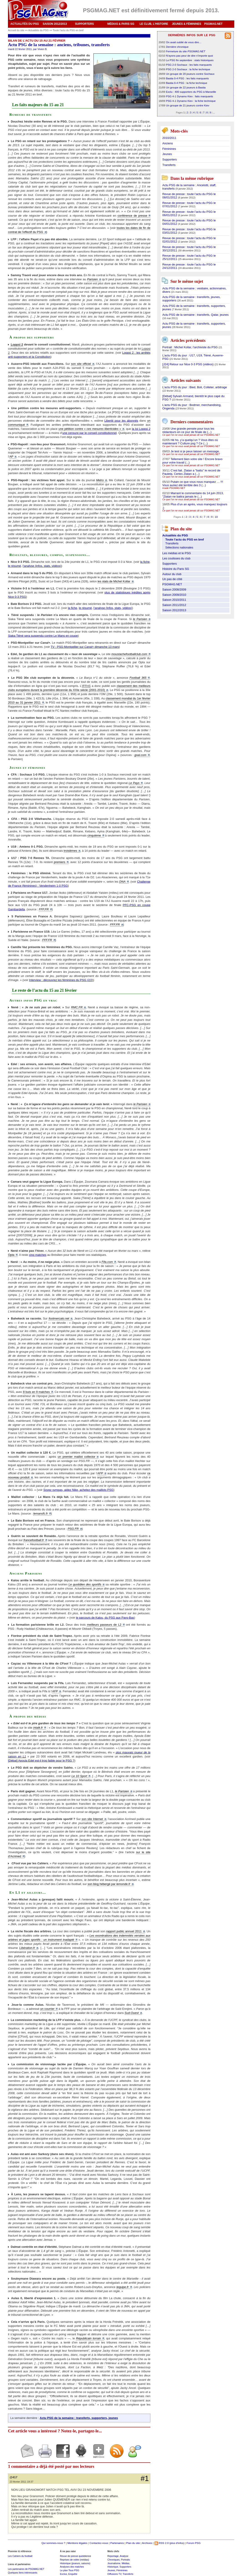 Image resolution: width=242 pixels, height=2576 pixels. I want to click on Transferts, so click(169, 165).